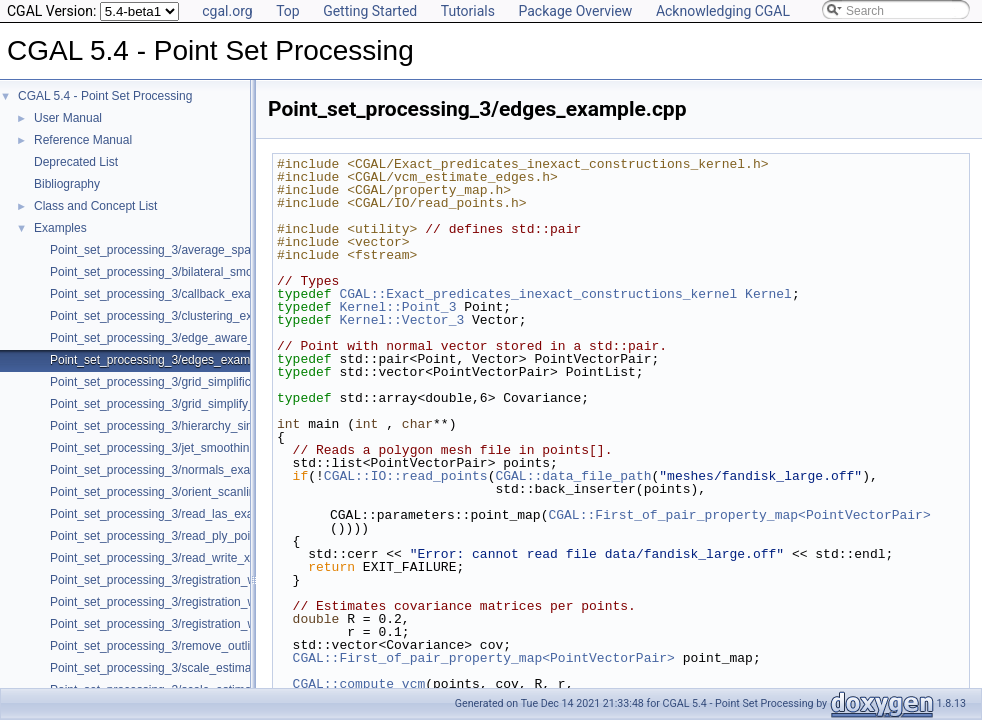 This screenshot has height=720, width=982. I want to click on Kernel::Vector_3, so click(401, 320).